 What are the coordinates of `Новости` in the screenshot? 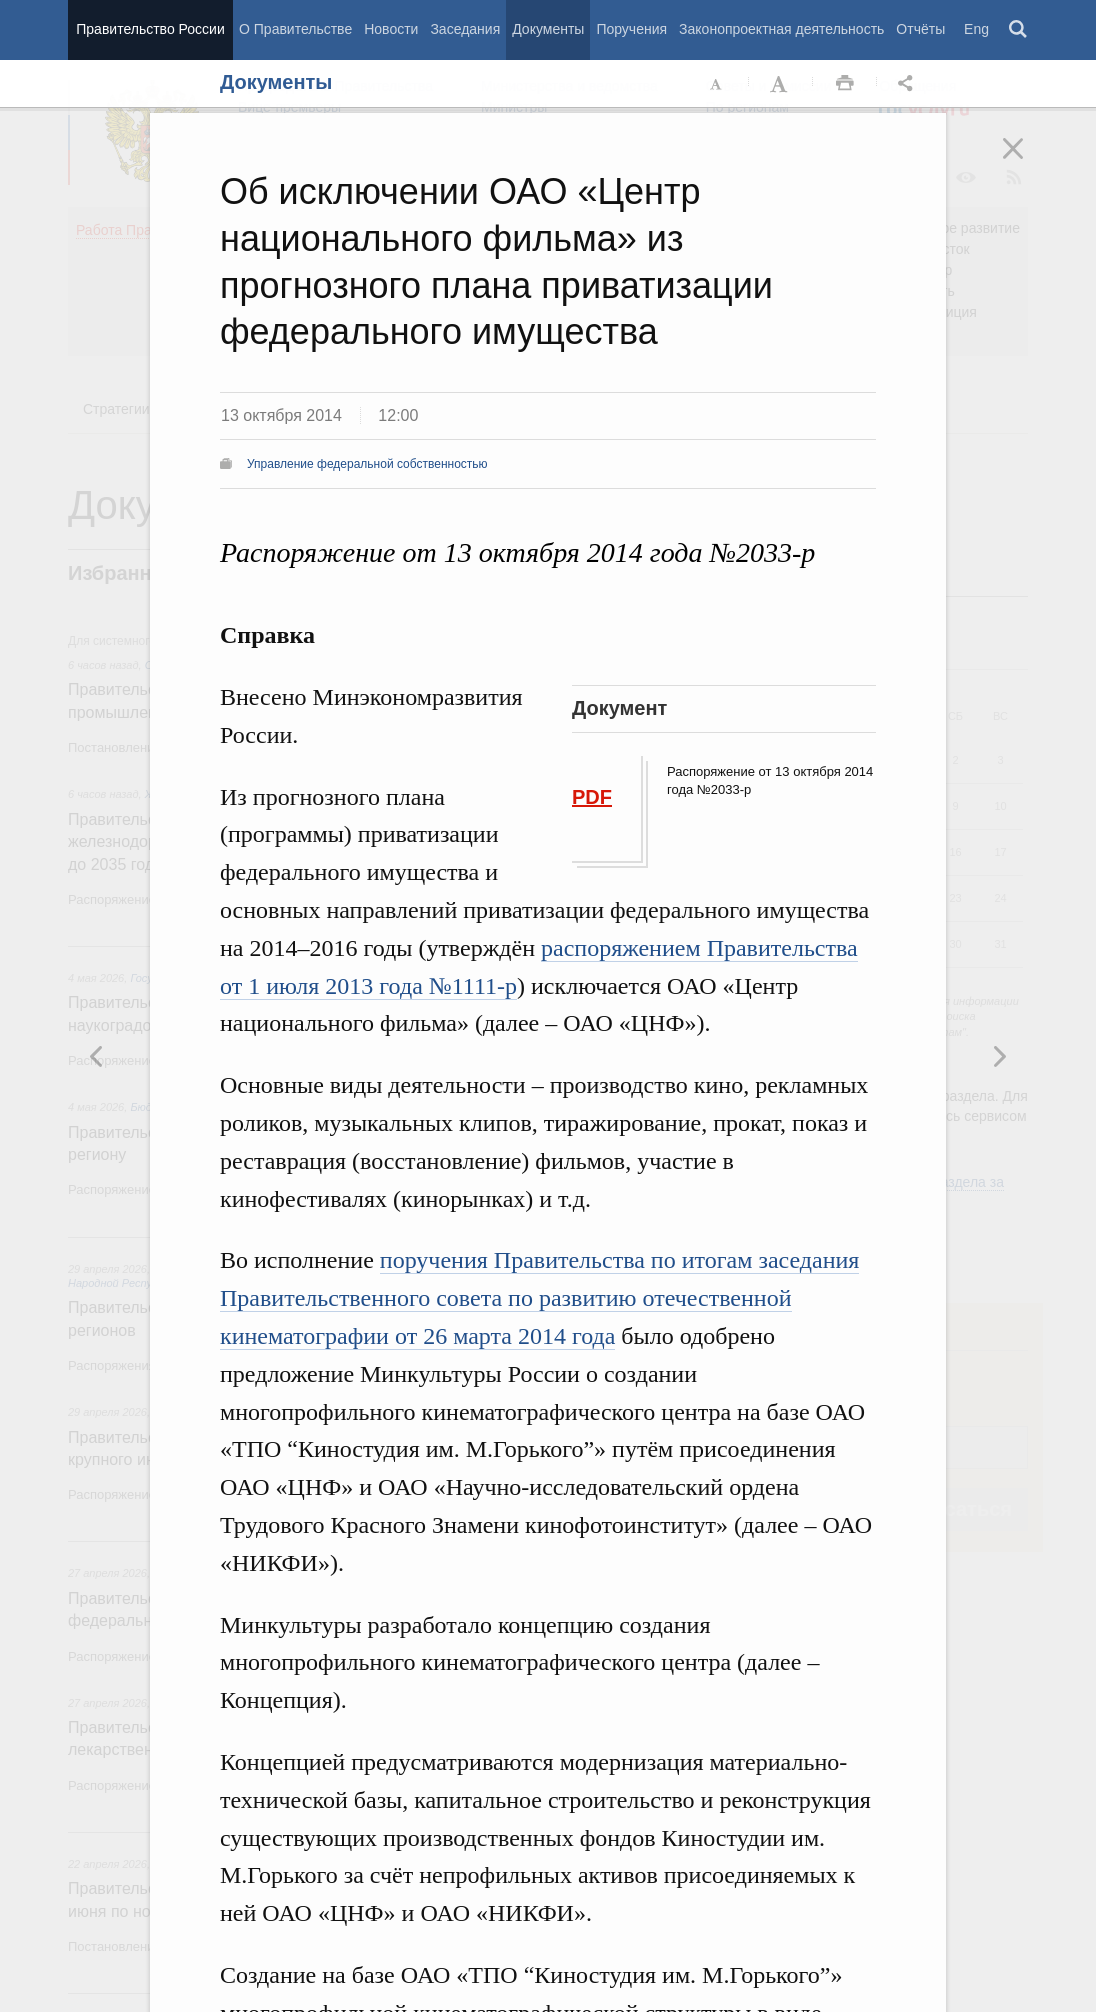 It's located at (391, 29).